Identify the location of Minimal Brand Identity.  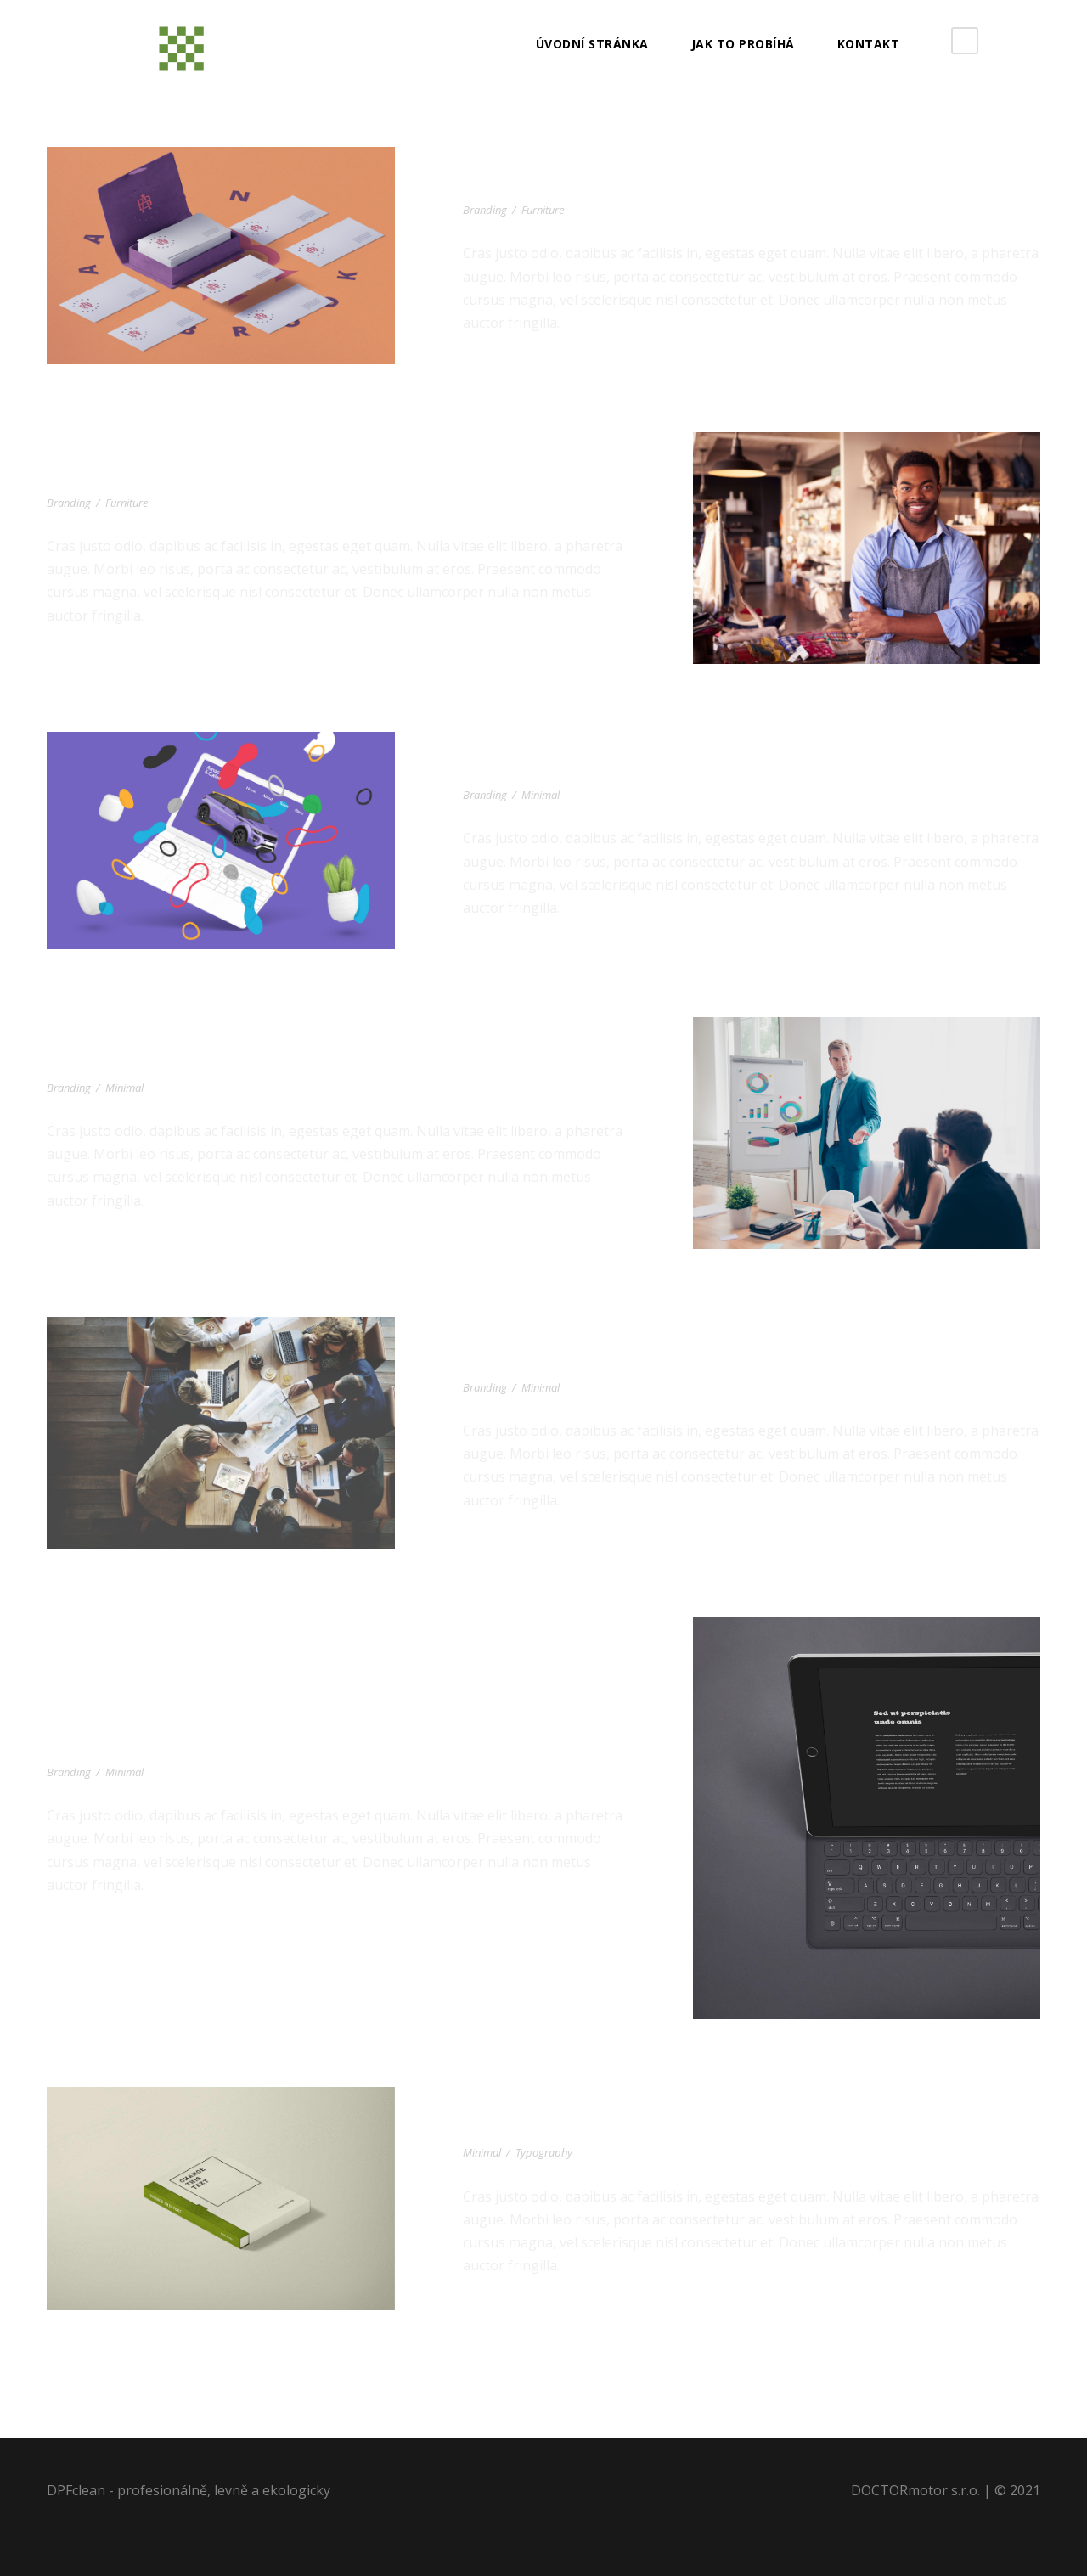
(566, 1362).